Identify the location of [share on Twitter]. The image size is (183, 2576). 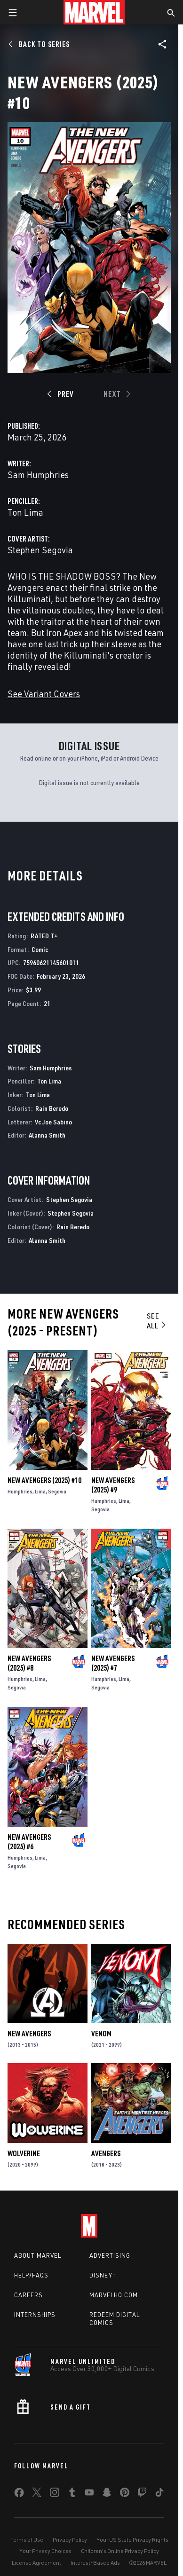
(36, 2494).